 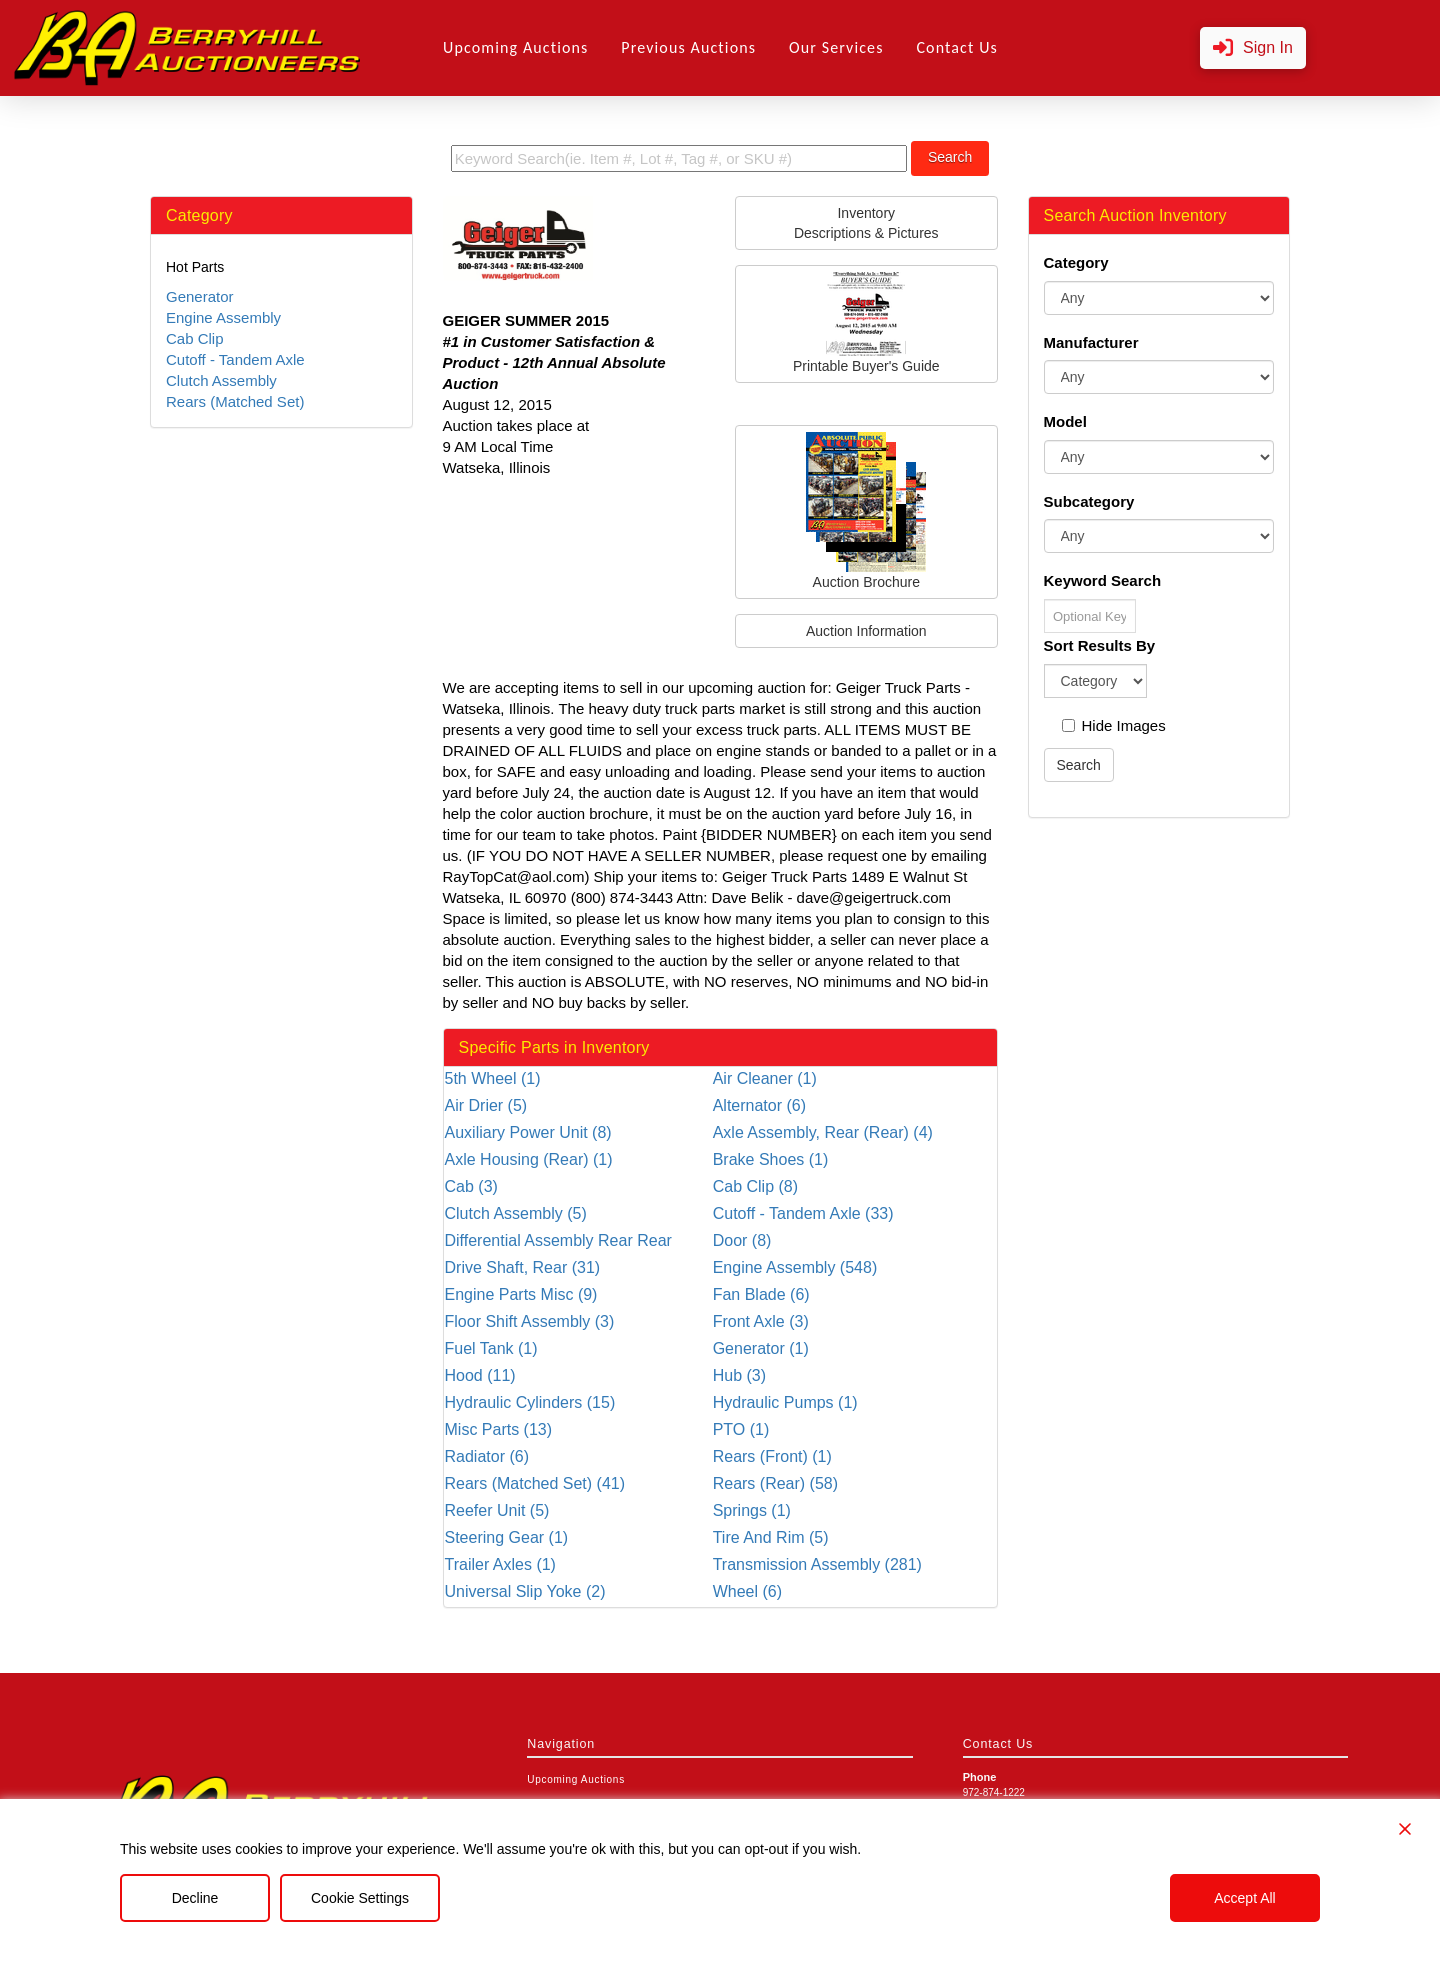 What do you see at coordinates (516, 1213) in the screenshot?
I see `Clutch Assembly (5)` at bounding box center [516, 1213].